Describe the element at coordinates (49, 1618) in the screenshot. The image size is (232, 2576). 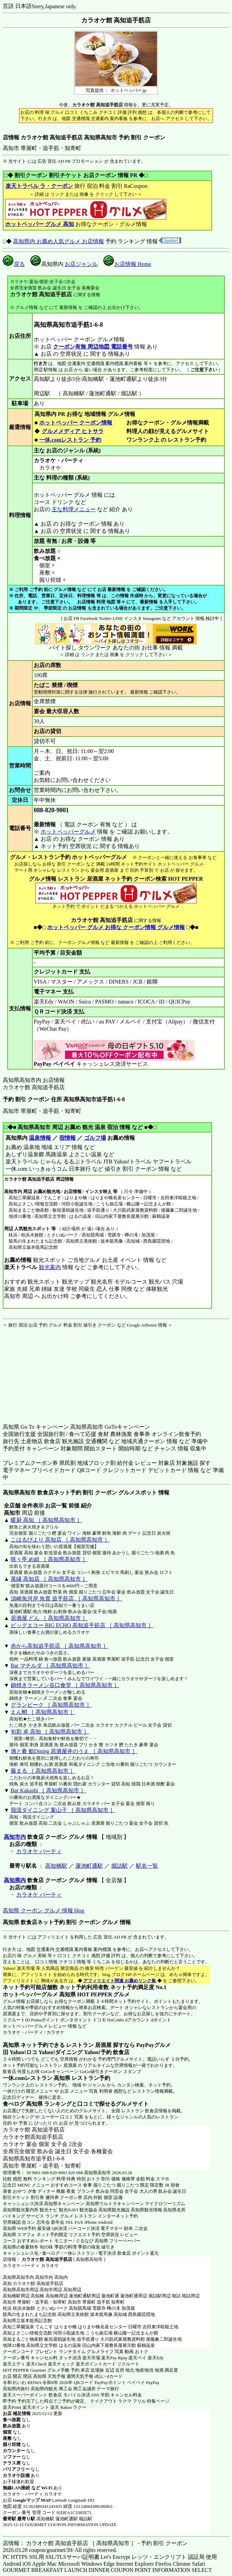
I see `居酒屋 どん ［ 高知県高知市 ］` at that location.